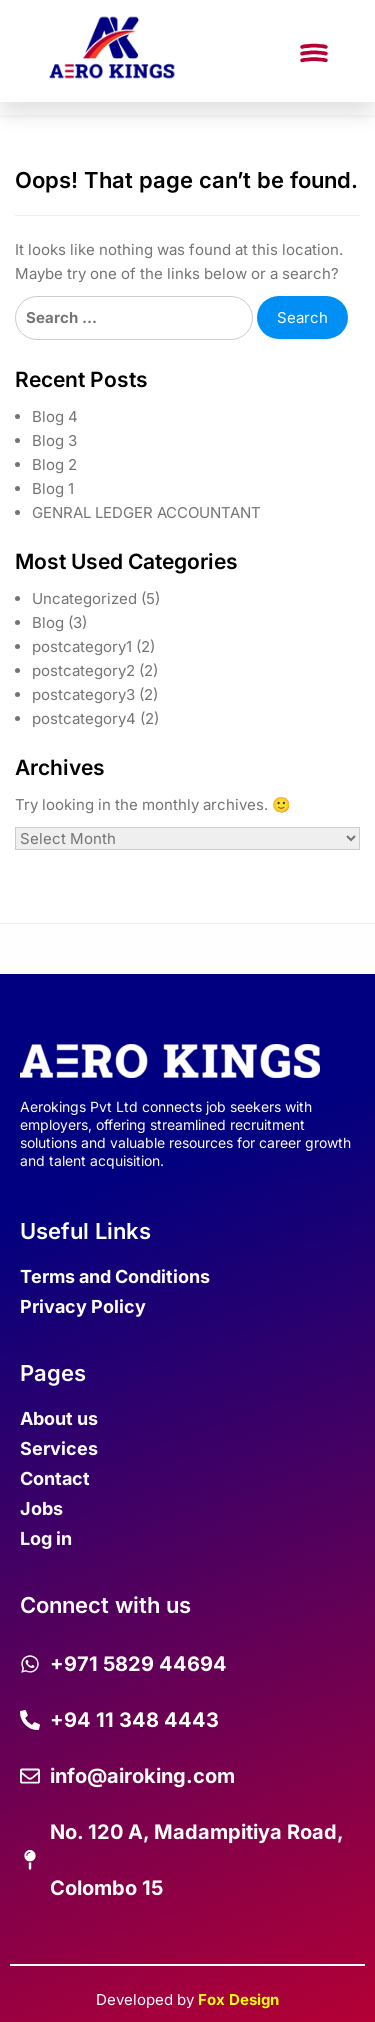 Image resolution: width=375 pixels, height=2022 pixels. Describe the element at coordinates (84, 598) in the screenshot. I see `Uncategorized` at that location.